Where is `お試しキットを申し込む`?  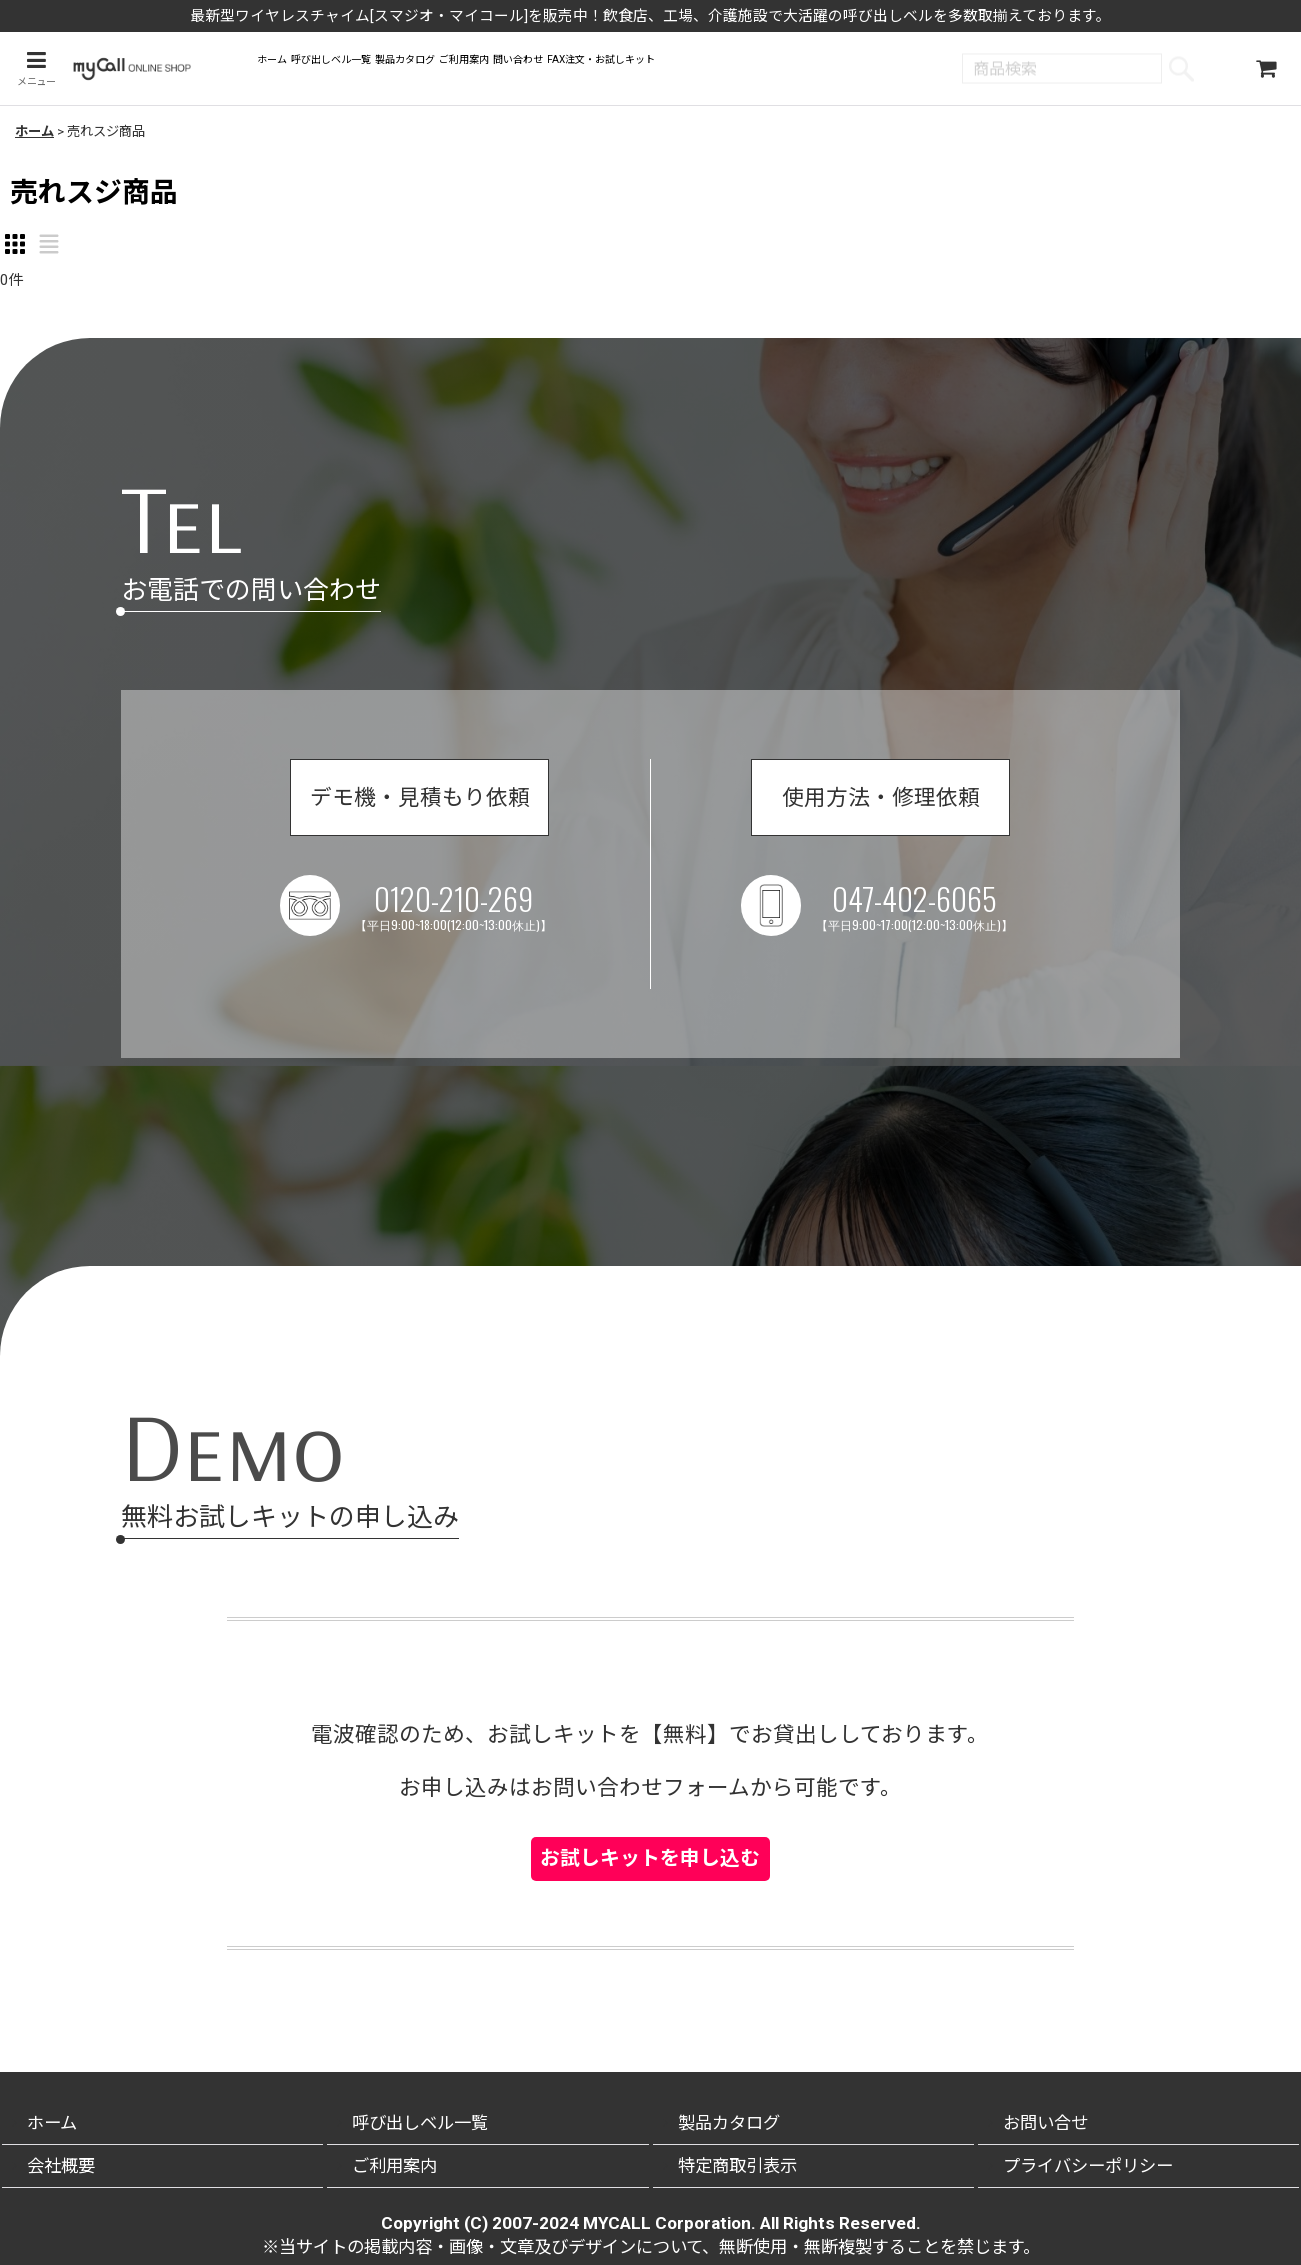
お試しキットを申し込む is located at coordinates (650, 1818).